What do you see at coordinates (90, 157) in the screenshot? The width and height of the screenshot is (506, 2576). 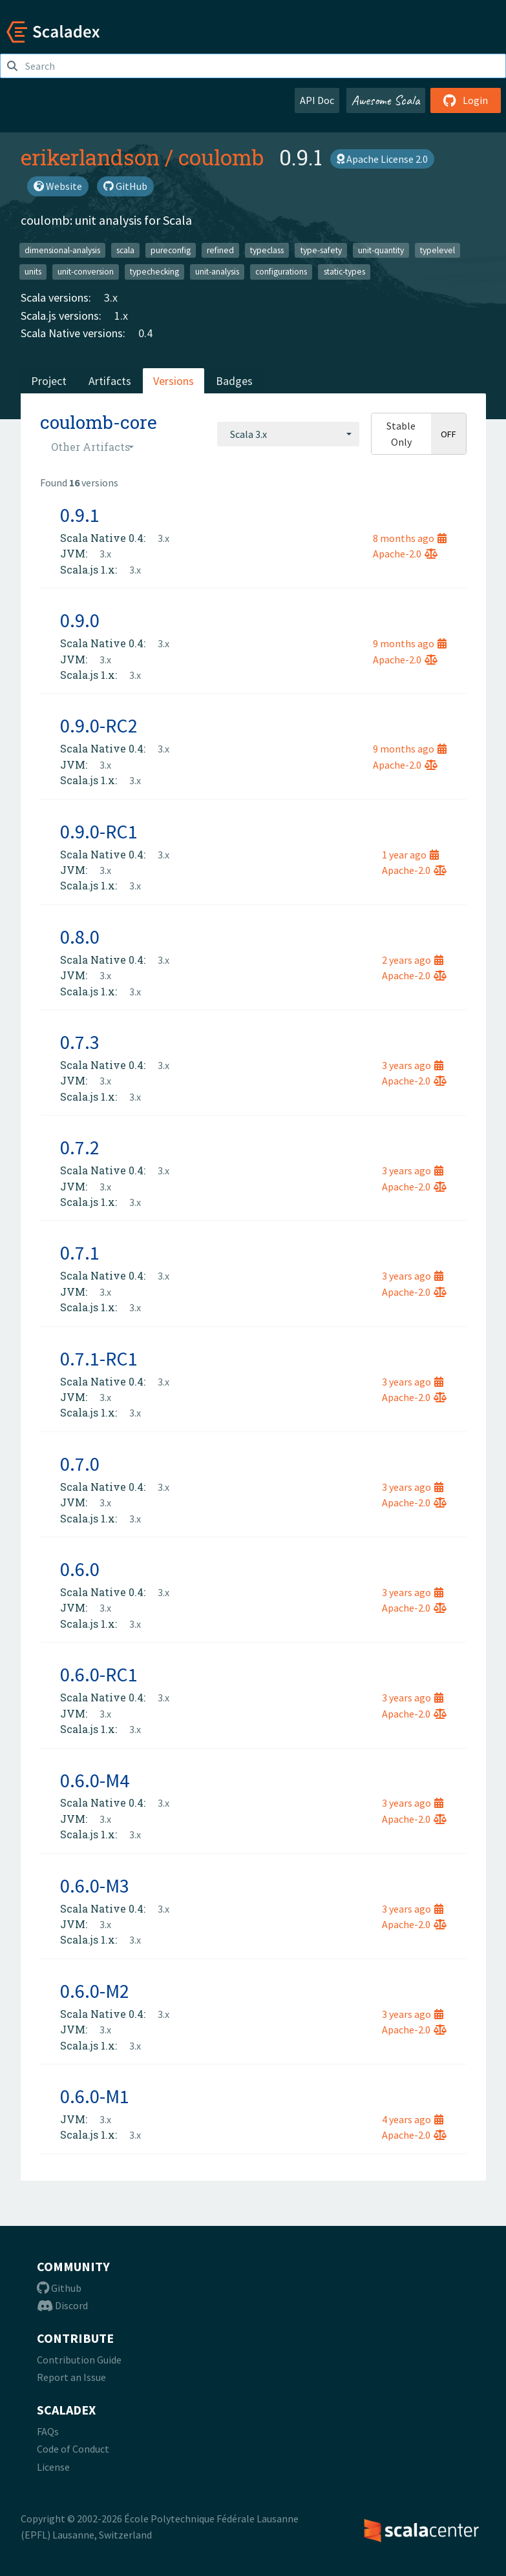 I see `erikerlandson` at bounding box center [90, 157].